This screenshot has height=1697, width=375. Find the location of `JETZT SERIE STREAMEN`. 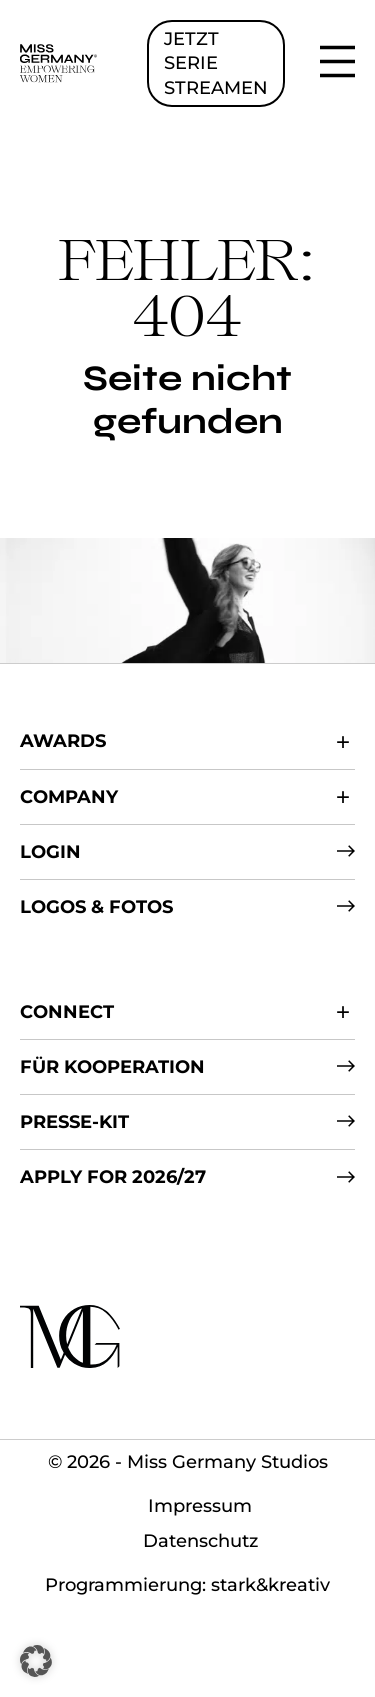

JETZT SERIE STREAMEN is located at coordinates (216, 63).